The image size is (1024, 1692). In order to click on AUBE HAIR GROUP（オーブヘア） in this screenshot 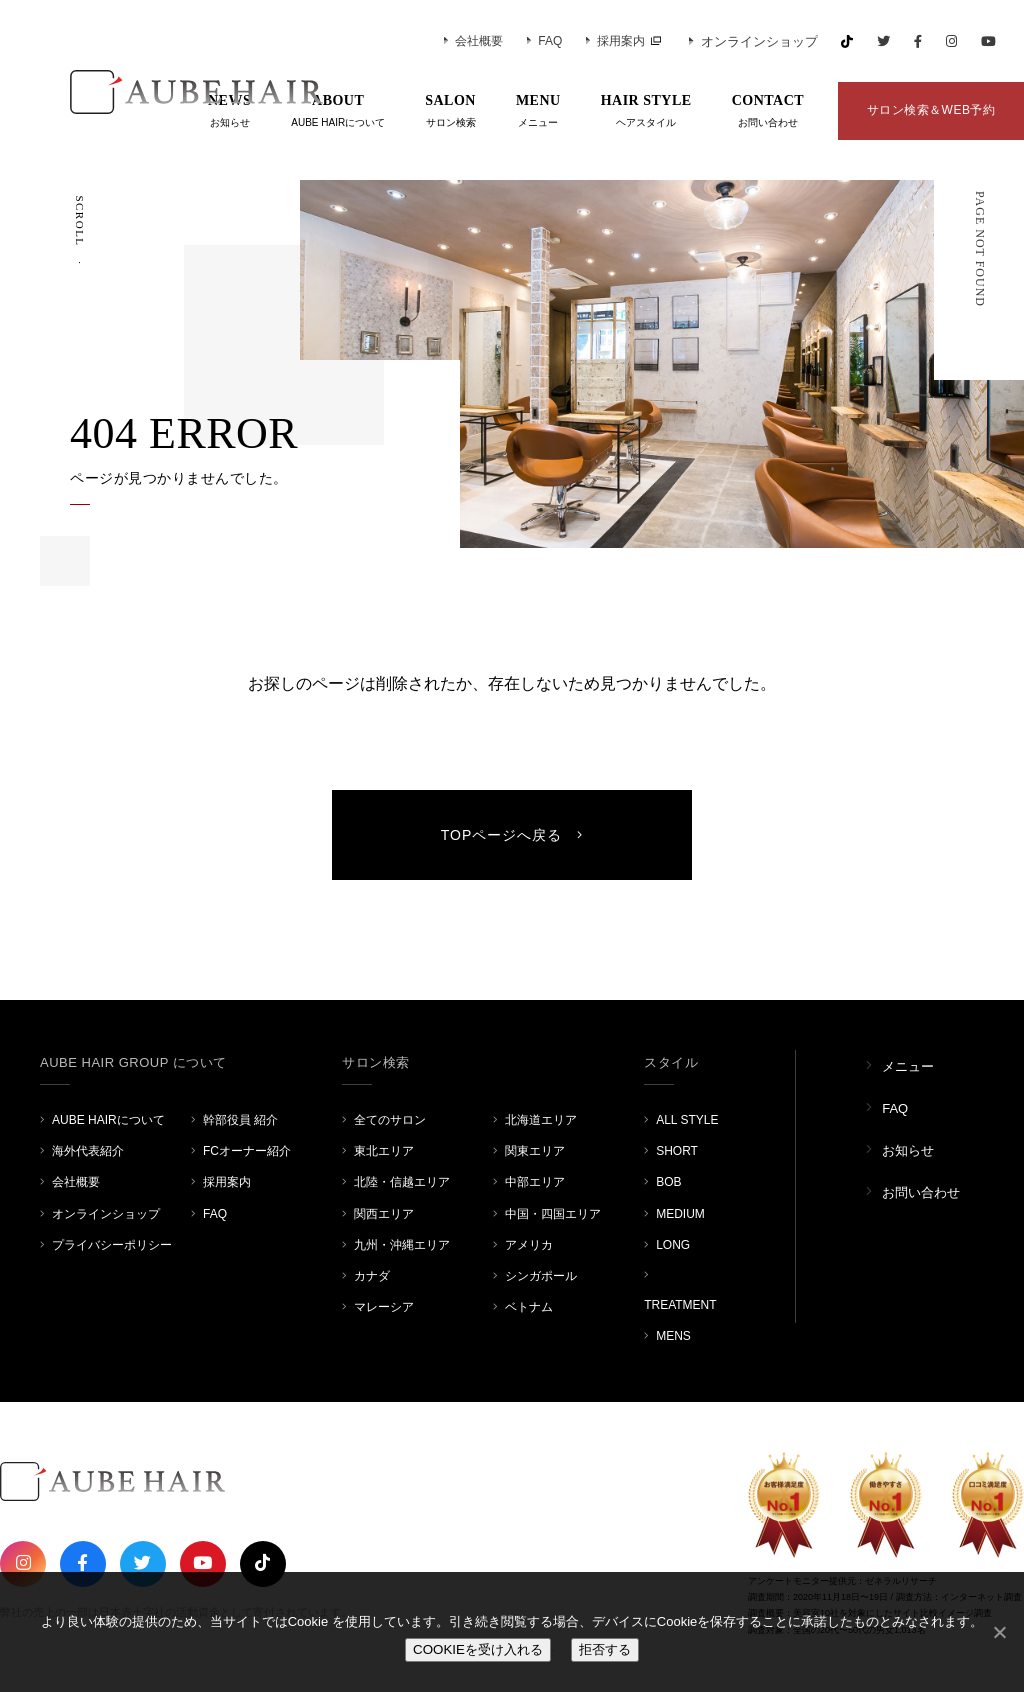, I will do `click(170, 92)`.